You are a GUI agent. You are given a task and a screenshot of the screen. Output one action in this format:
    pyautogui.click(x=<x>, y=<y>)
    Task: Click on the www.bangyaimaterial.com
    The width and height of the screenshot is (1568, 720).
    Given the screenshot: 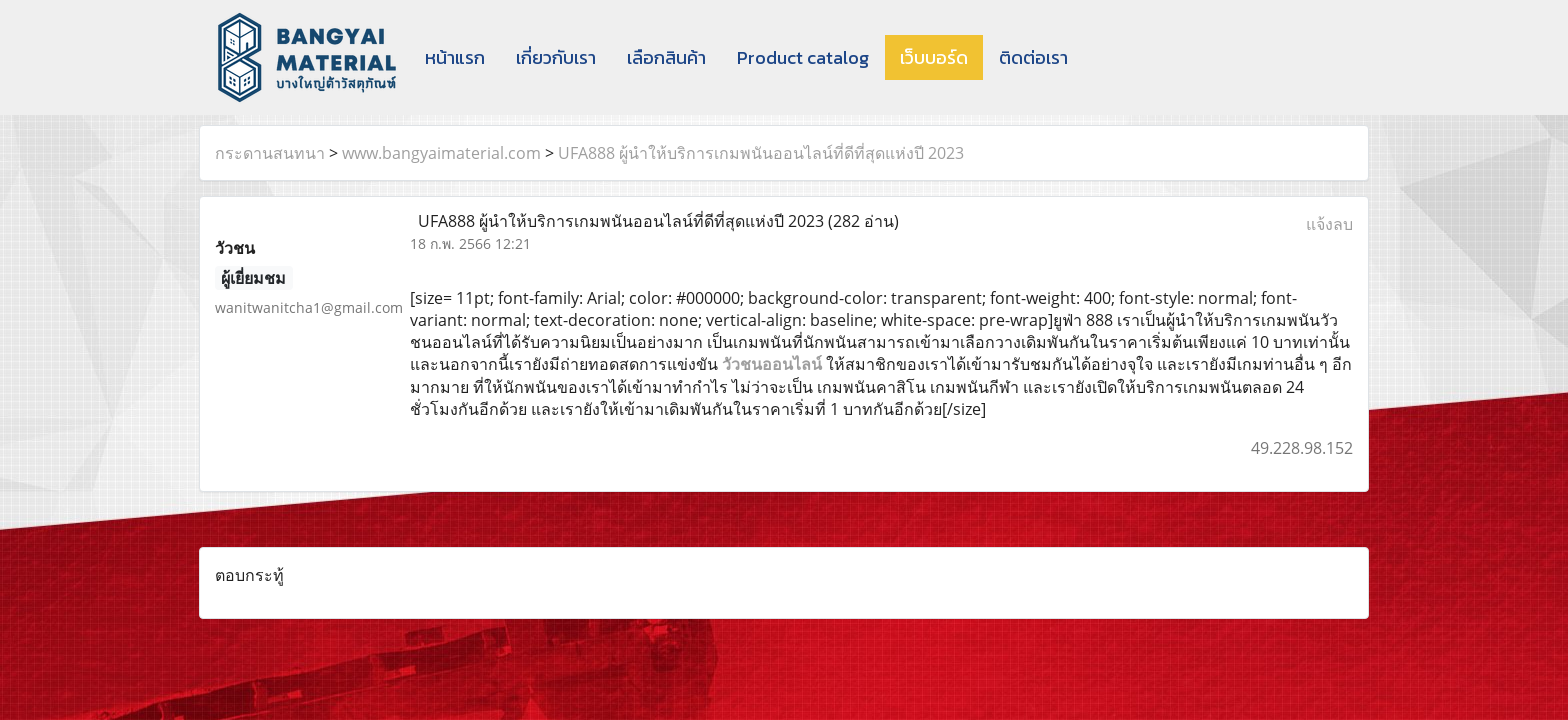 What is the action you would take?
    pyautogui.click(x=441, y=153)
    